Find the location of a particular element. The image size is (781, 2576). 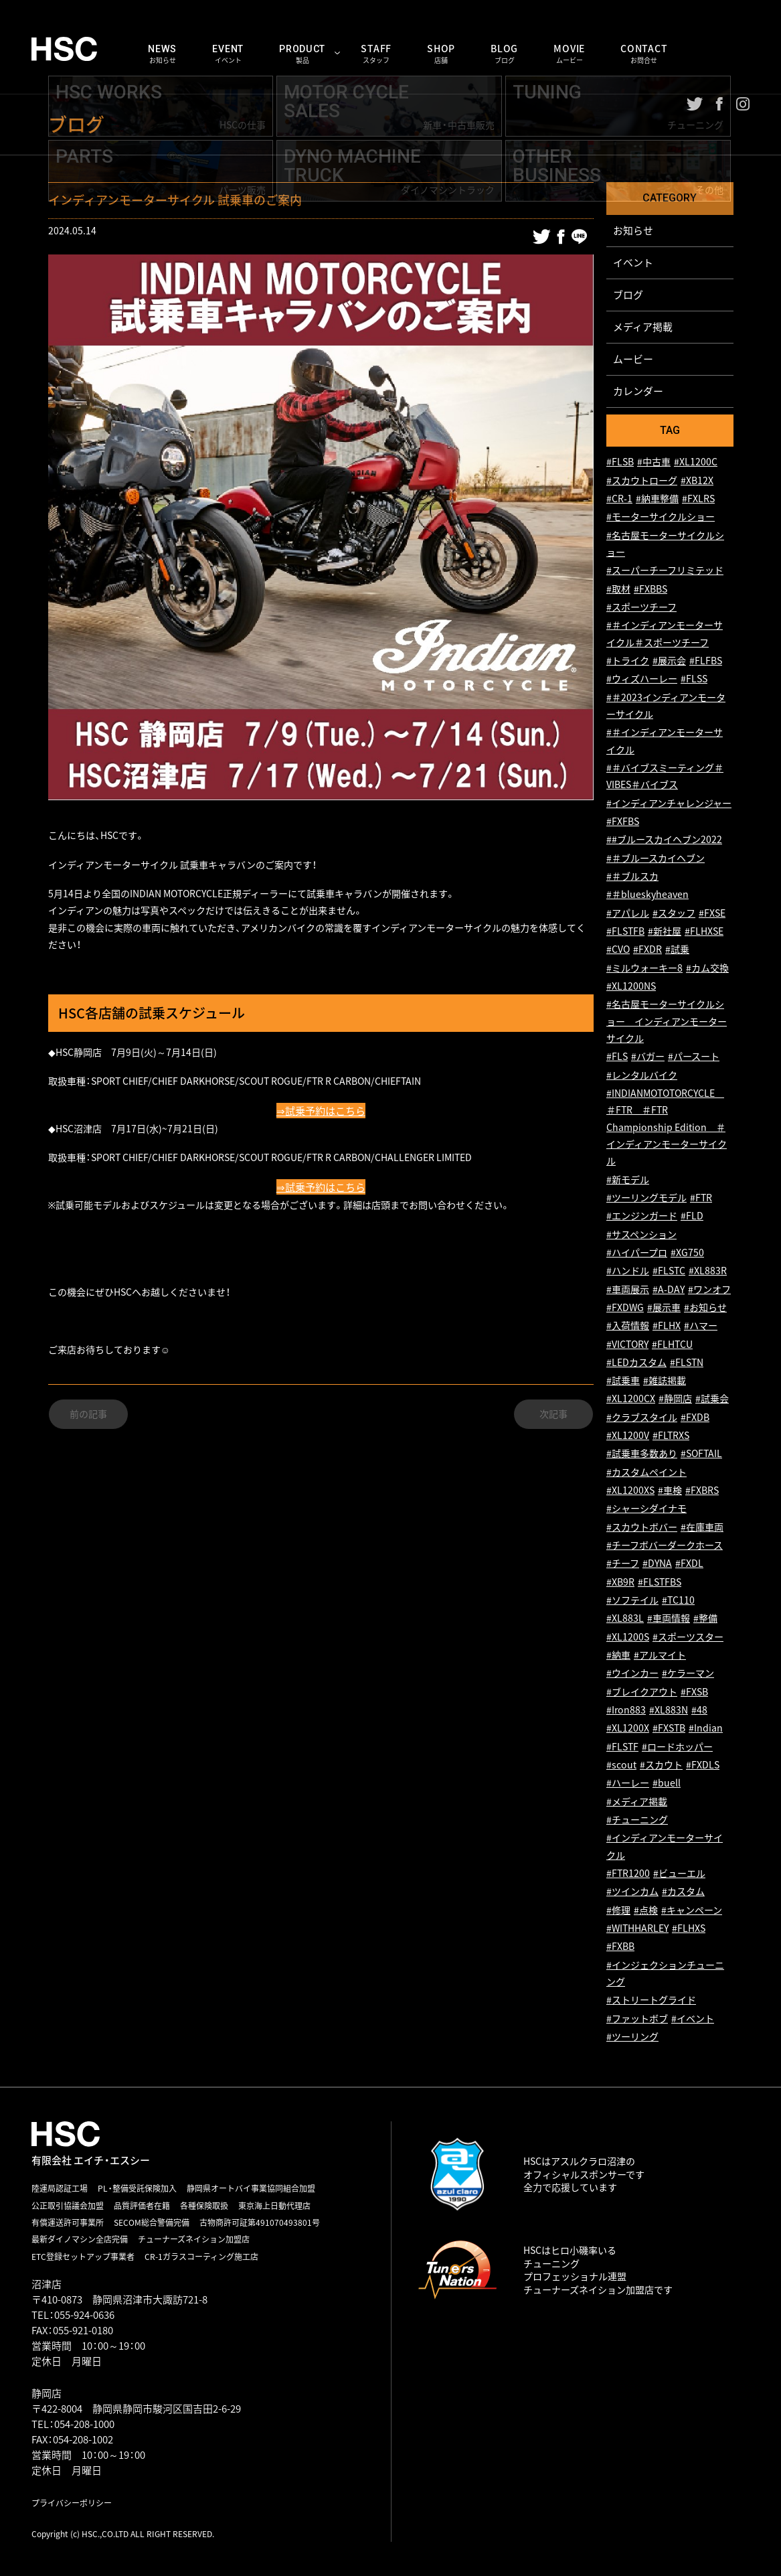

#FLSB is located at coordinates (620, 462).